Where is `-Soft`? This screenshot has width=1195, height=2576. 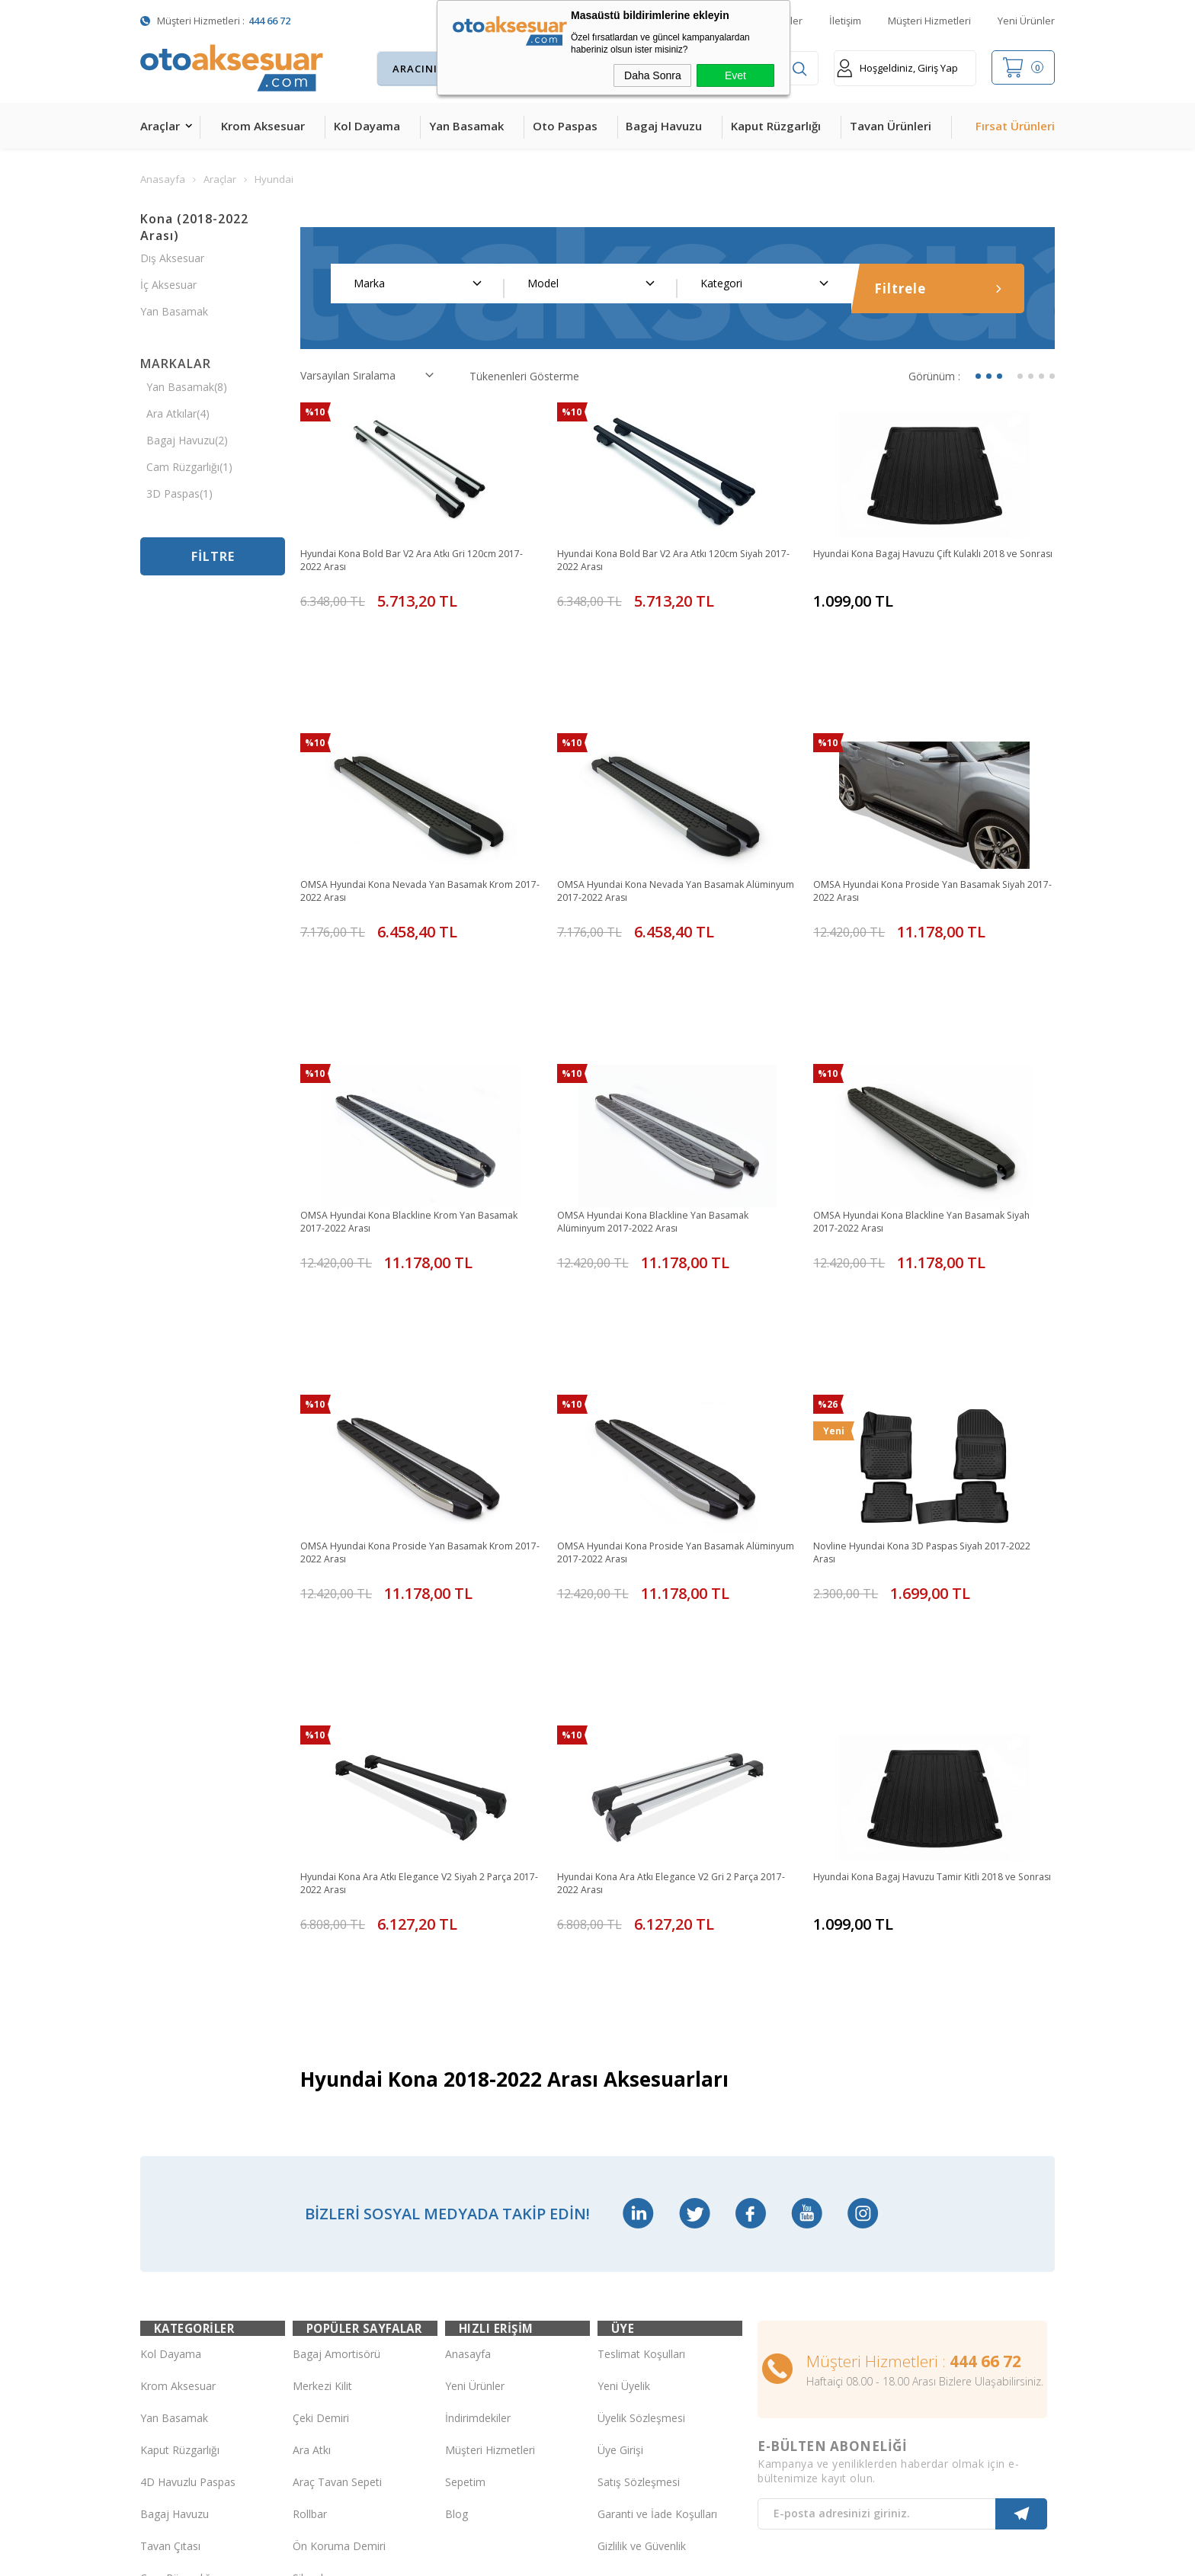
-Soft is located at coordinates (518, 2556).